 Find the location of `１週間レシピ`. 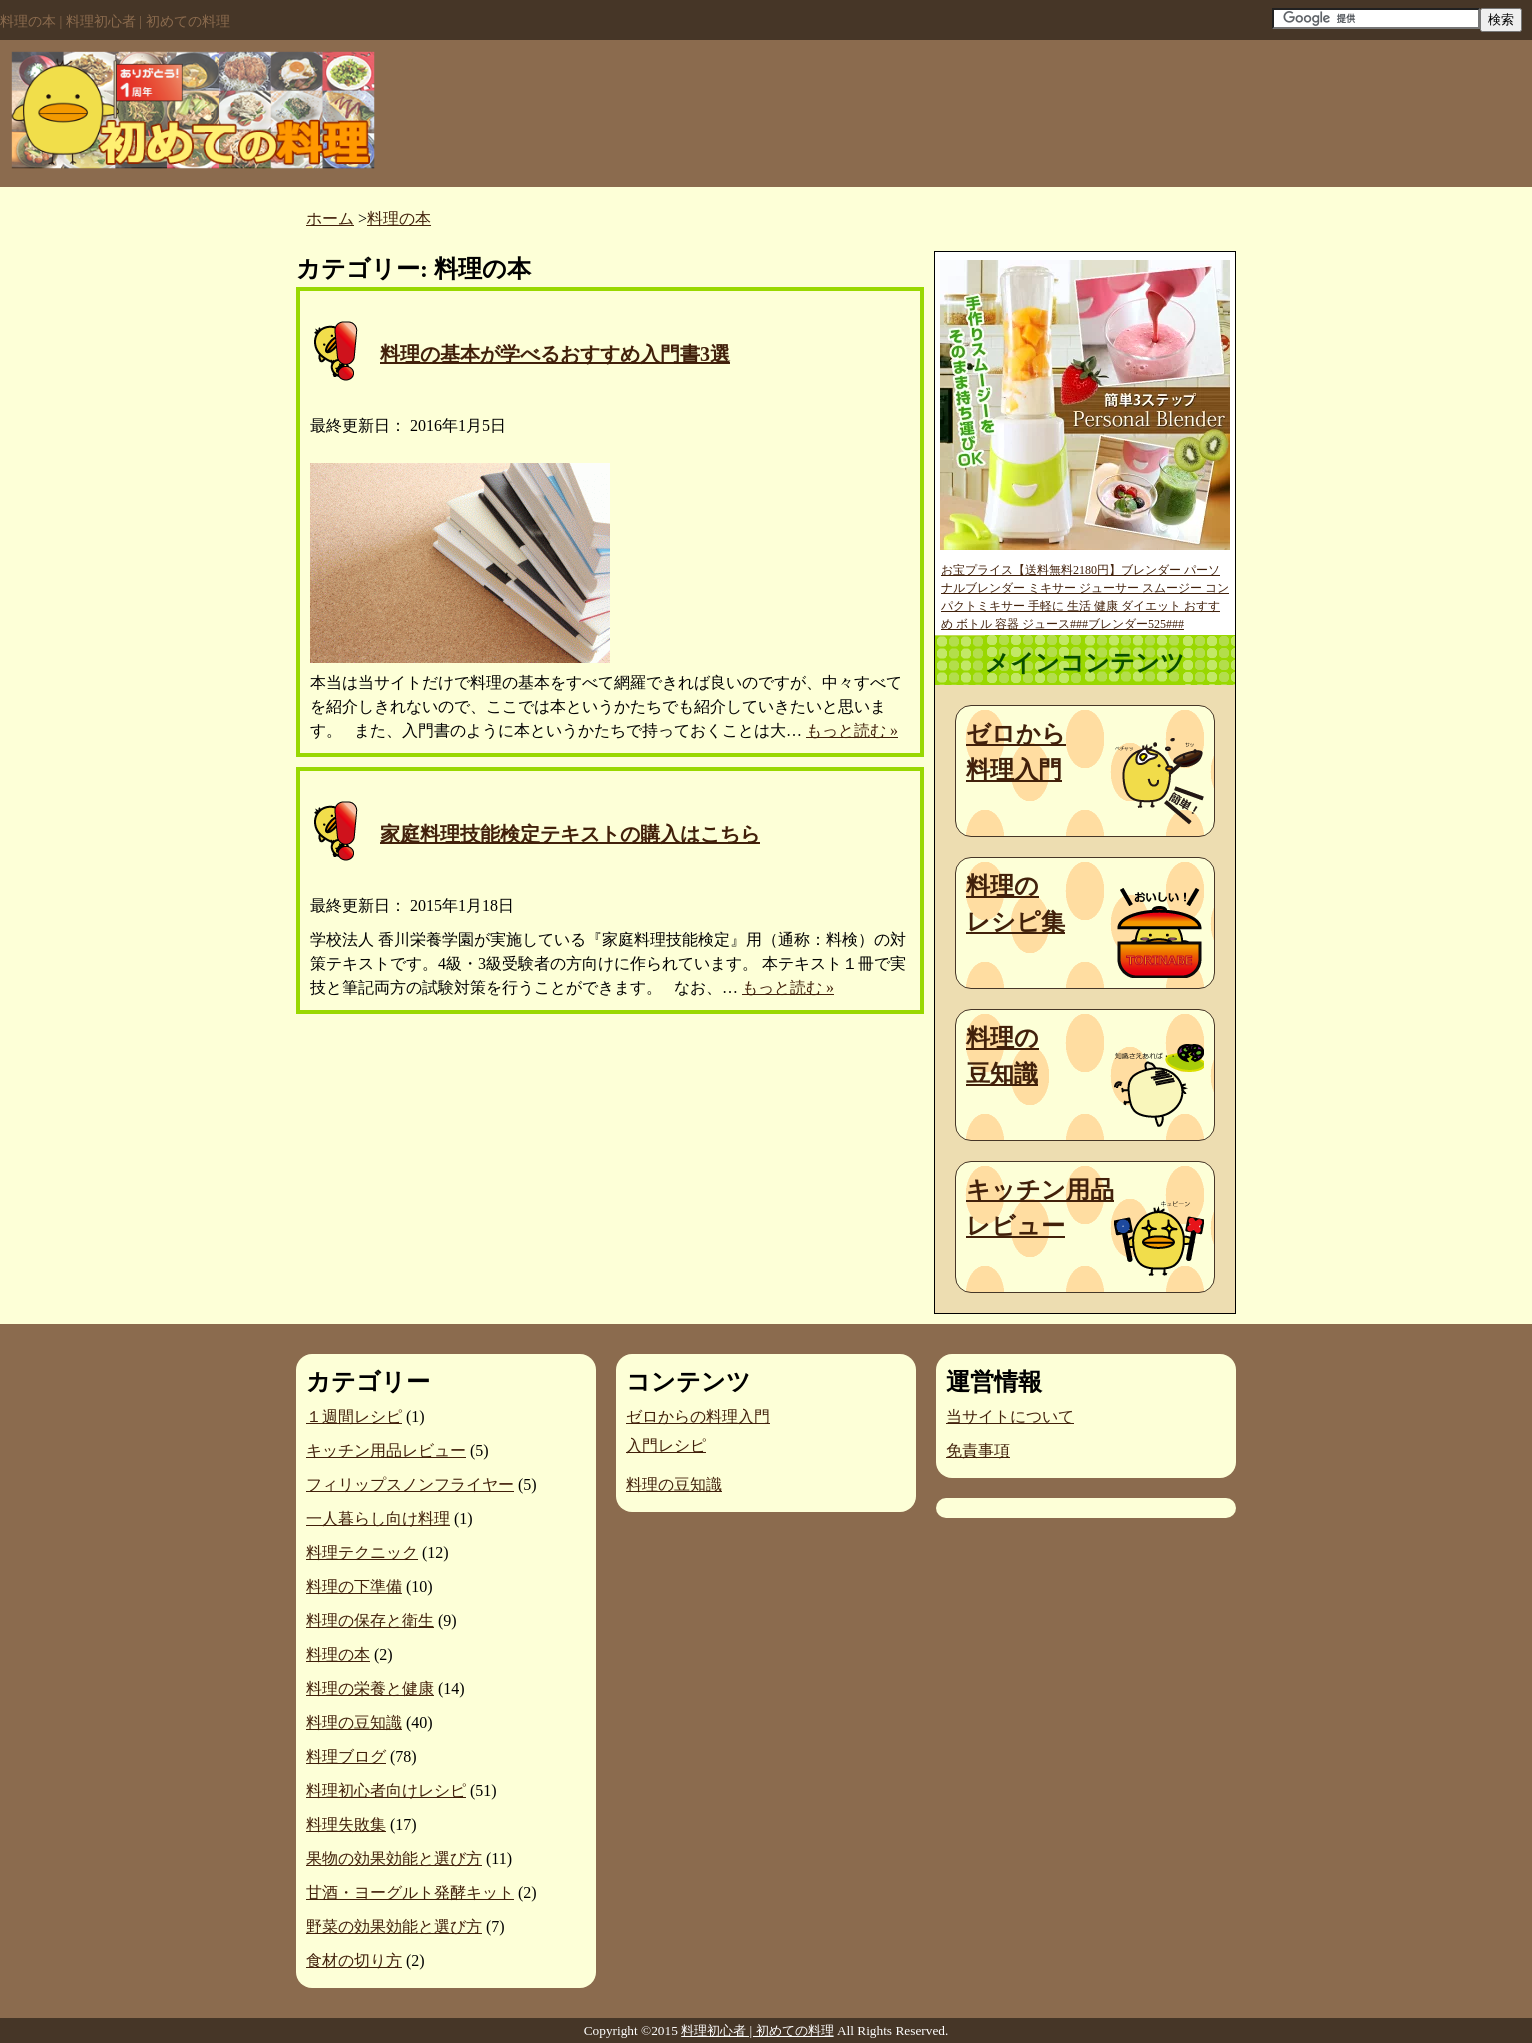

１週間レシピ is located at coordinates (354, 1416).